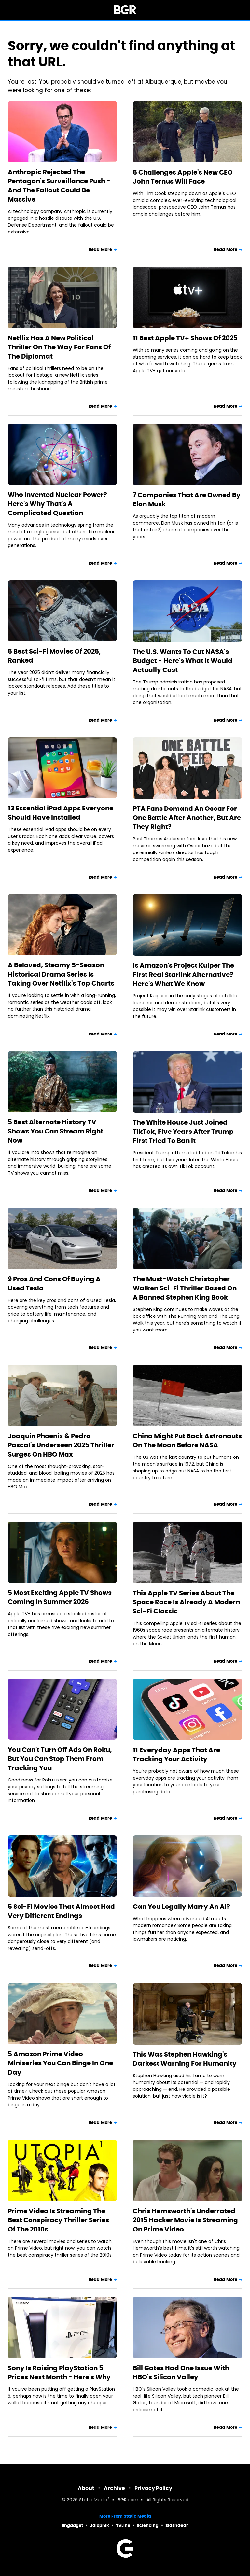  Describe the element at coordinates (183, 974) in the screenshot. I see `Is Amazon's Project Kuiper The First Real Starlink Alternative? Here's What We Know` at that location.